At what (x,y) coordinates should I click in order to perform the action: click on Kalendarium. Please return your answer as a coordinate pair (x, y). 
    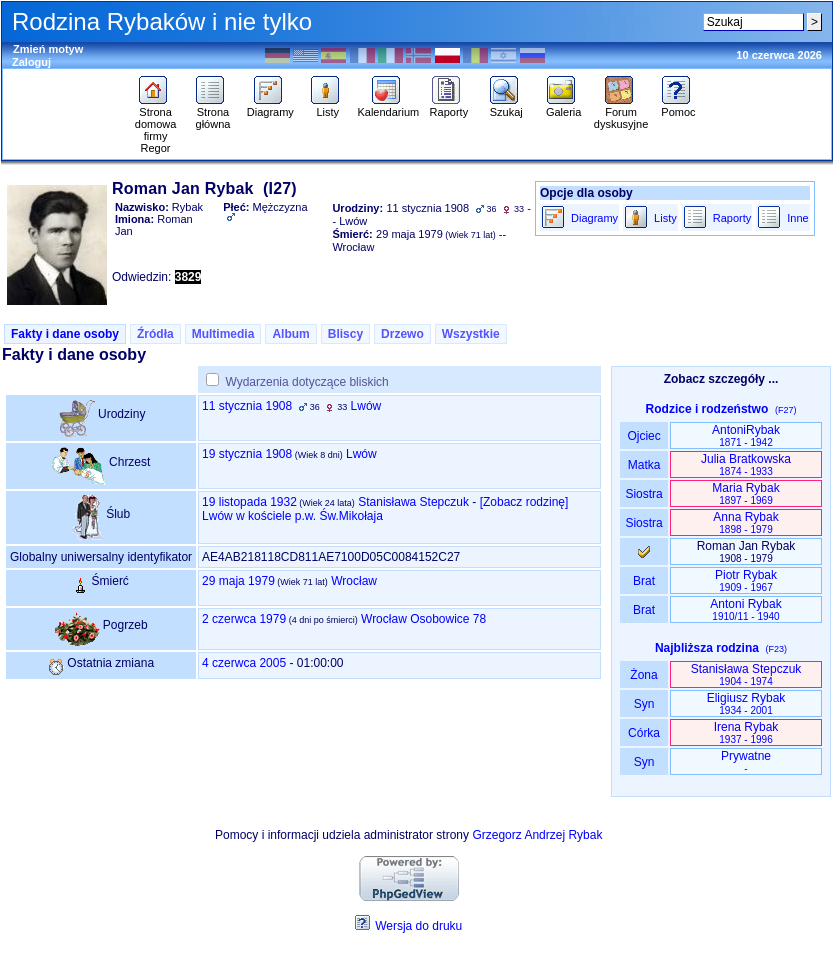
    Looking at the image, I should click on (388, 107).